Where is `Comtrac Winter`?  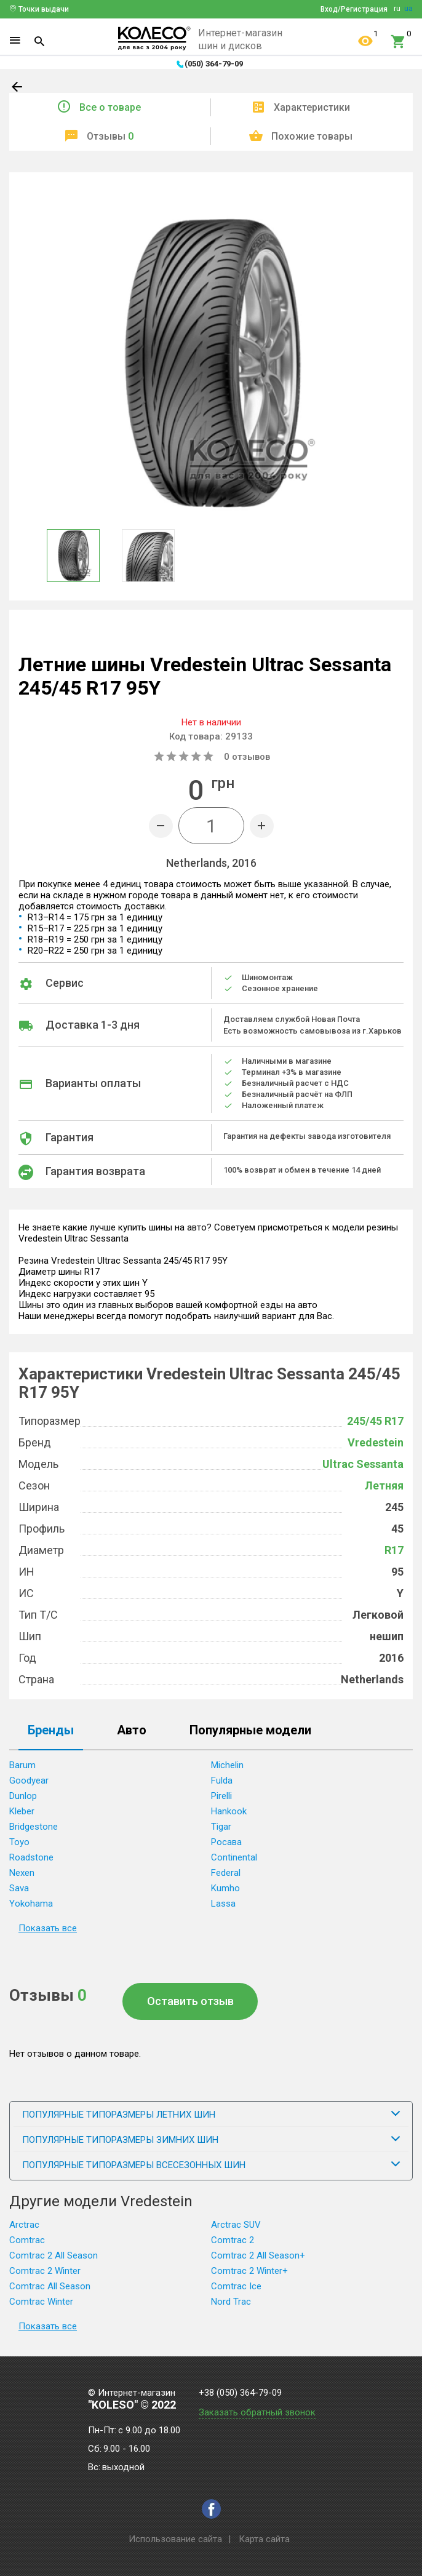 Comtrac Winter is located at coordinates (41, 2301).